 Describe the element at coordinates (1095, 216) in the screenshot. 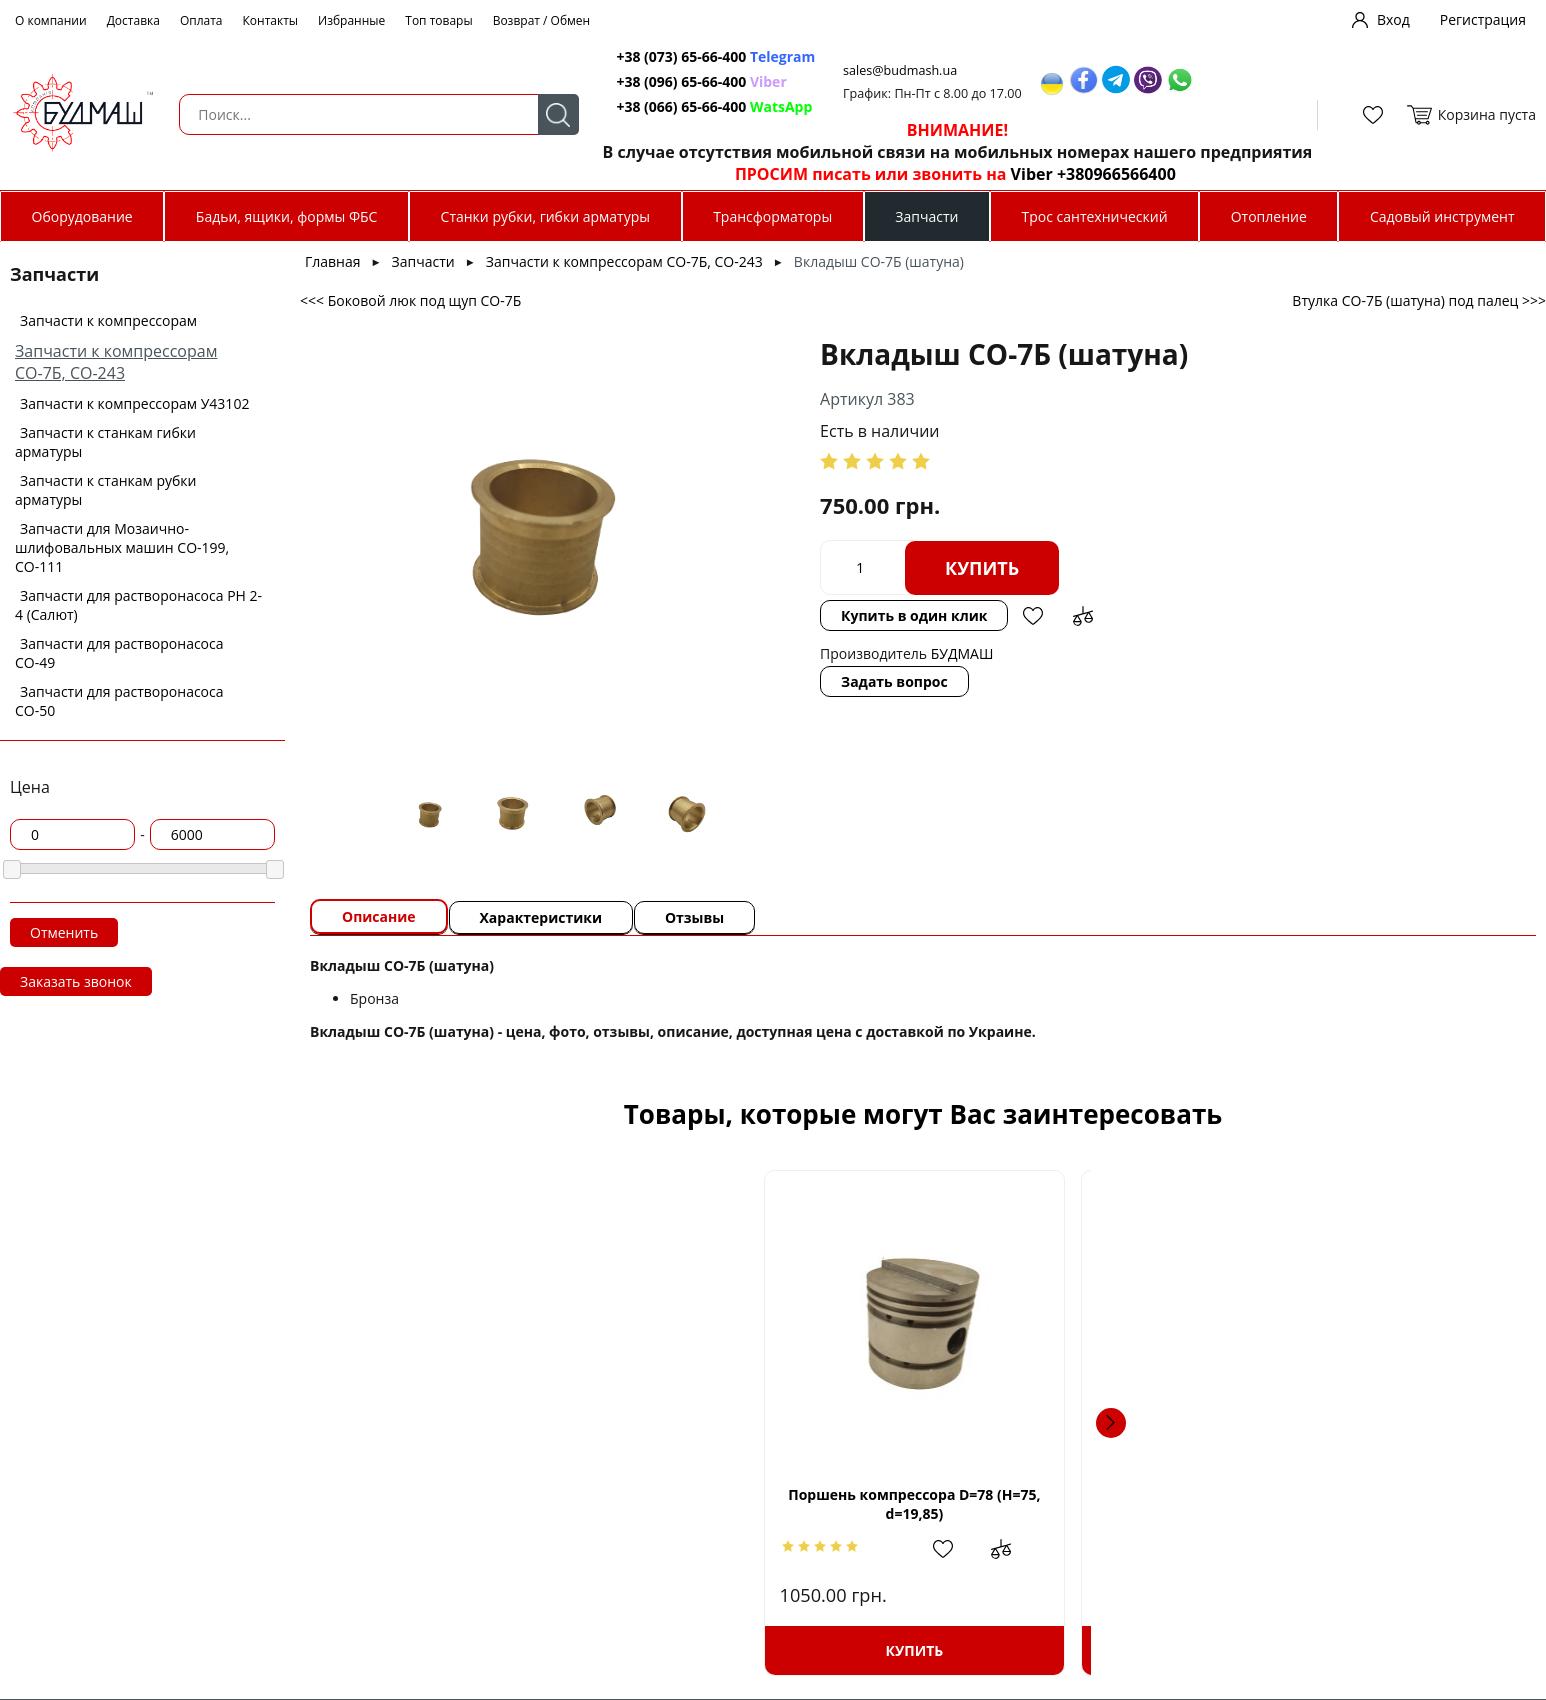

I see `Трос сантехнический` at that location.